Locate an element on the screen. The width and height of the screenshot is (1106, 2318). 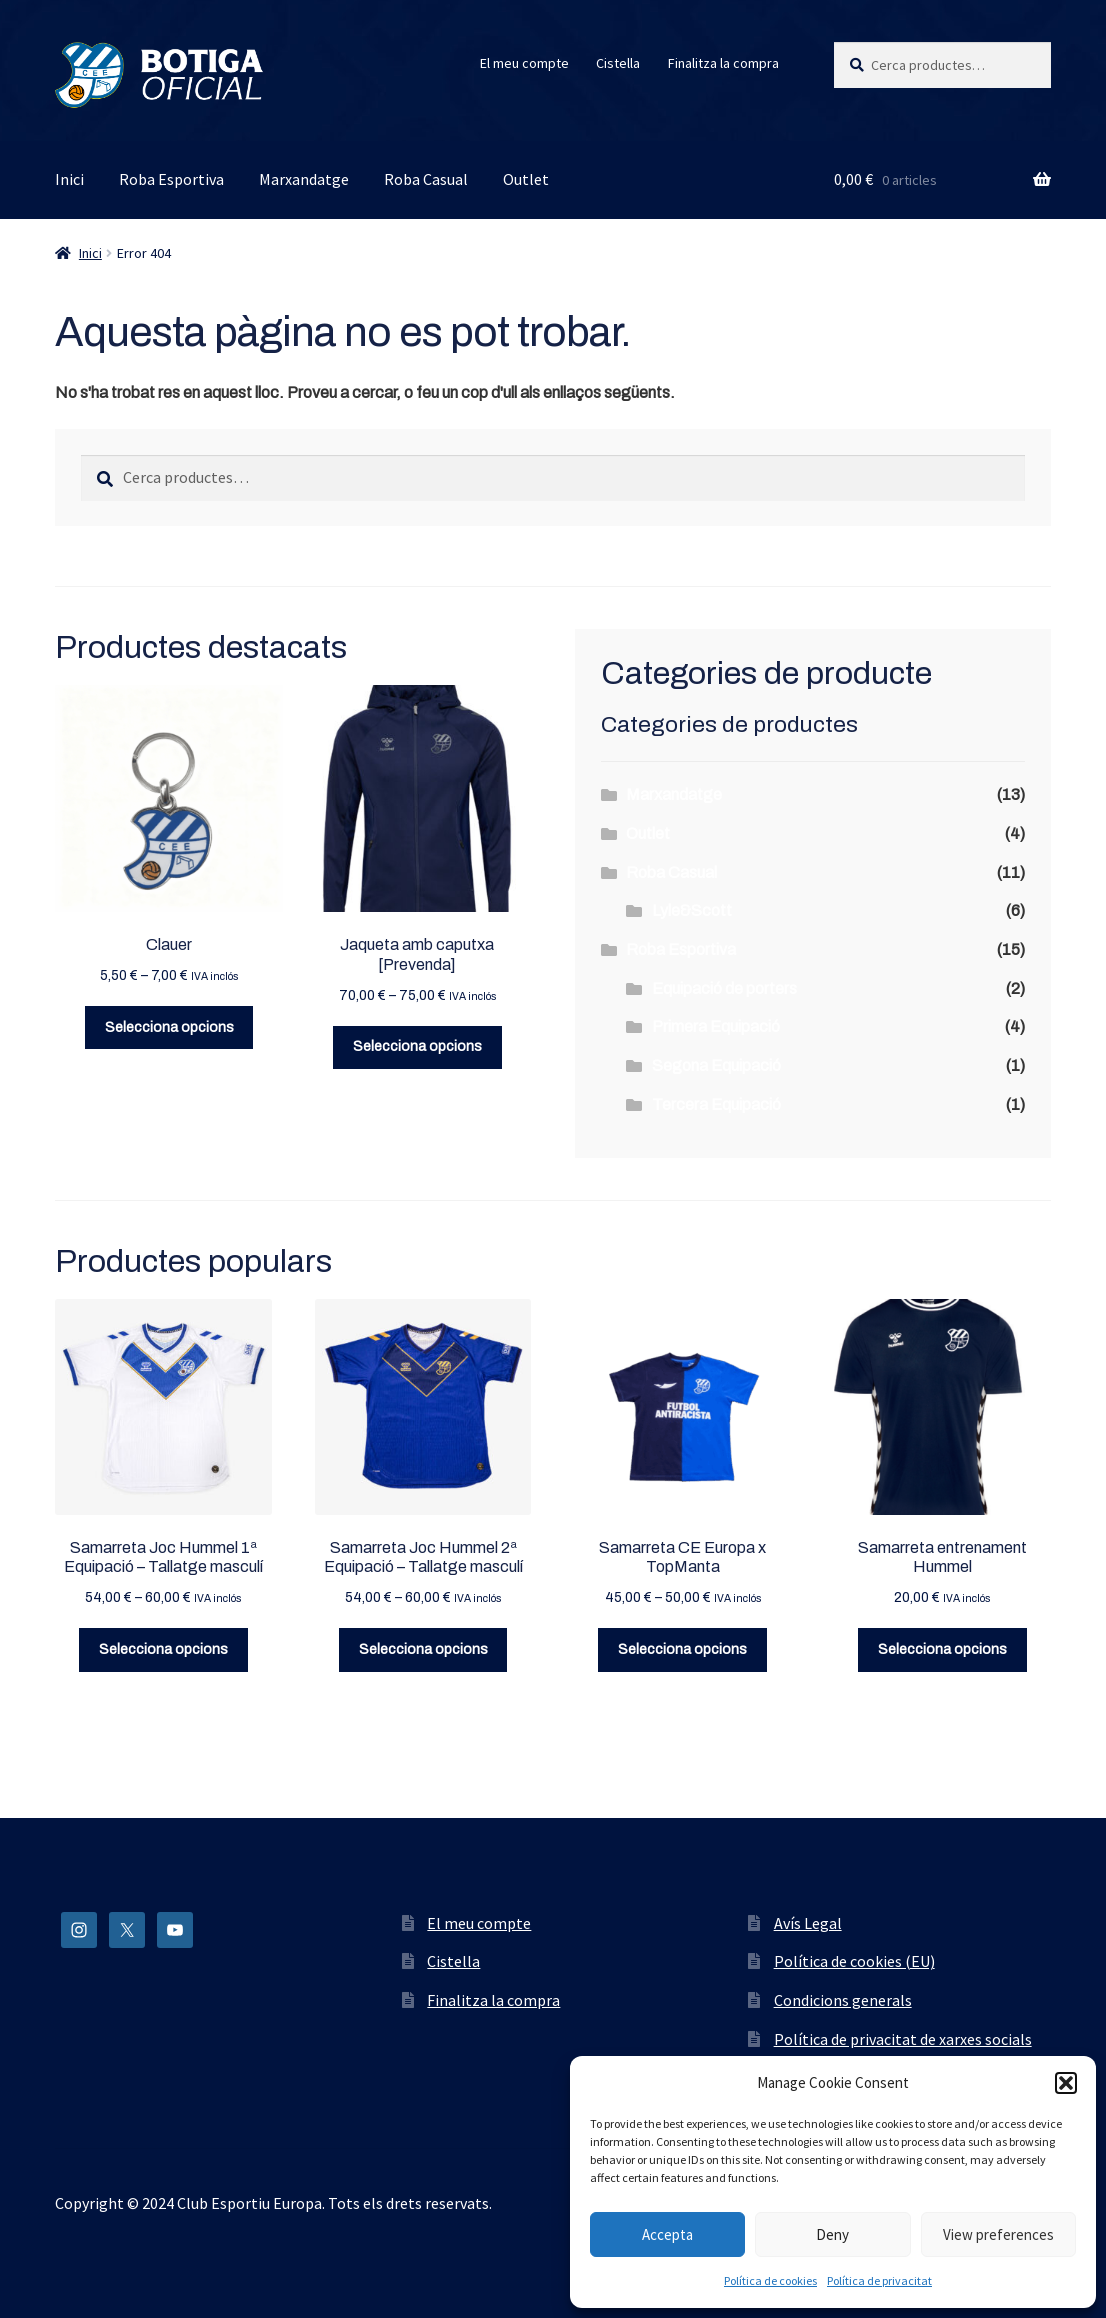
Deny is located at coordinates (832, 2234).